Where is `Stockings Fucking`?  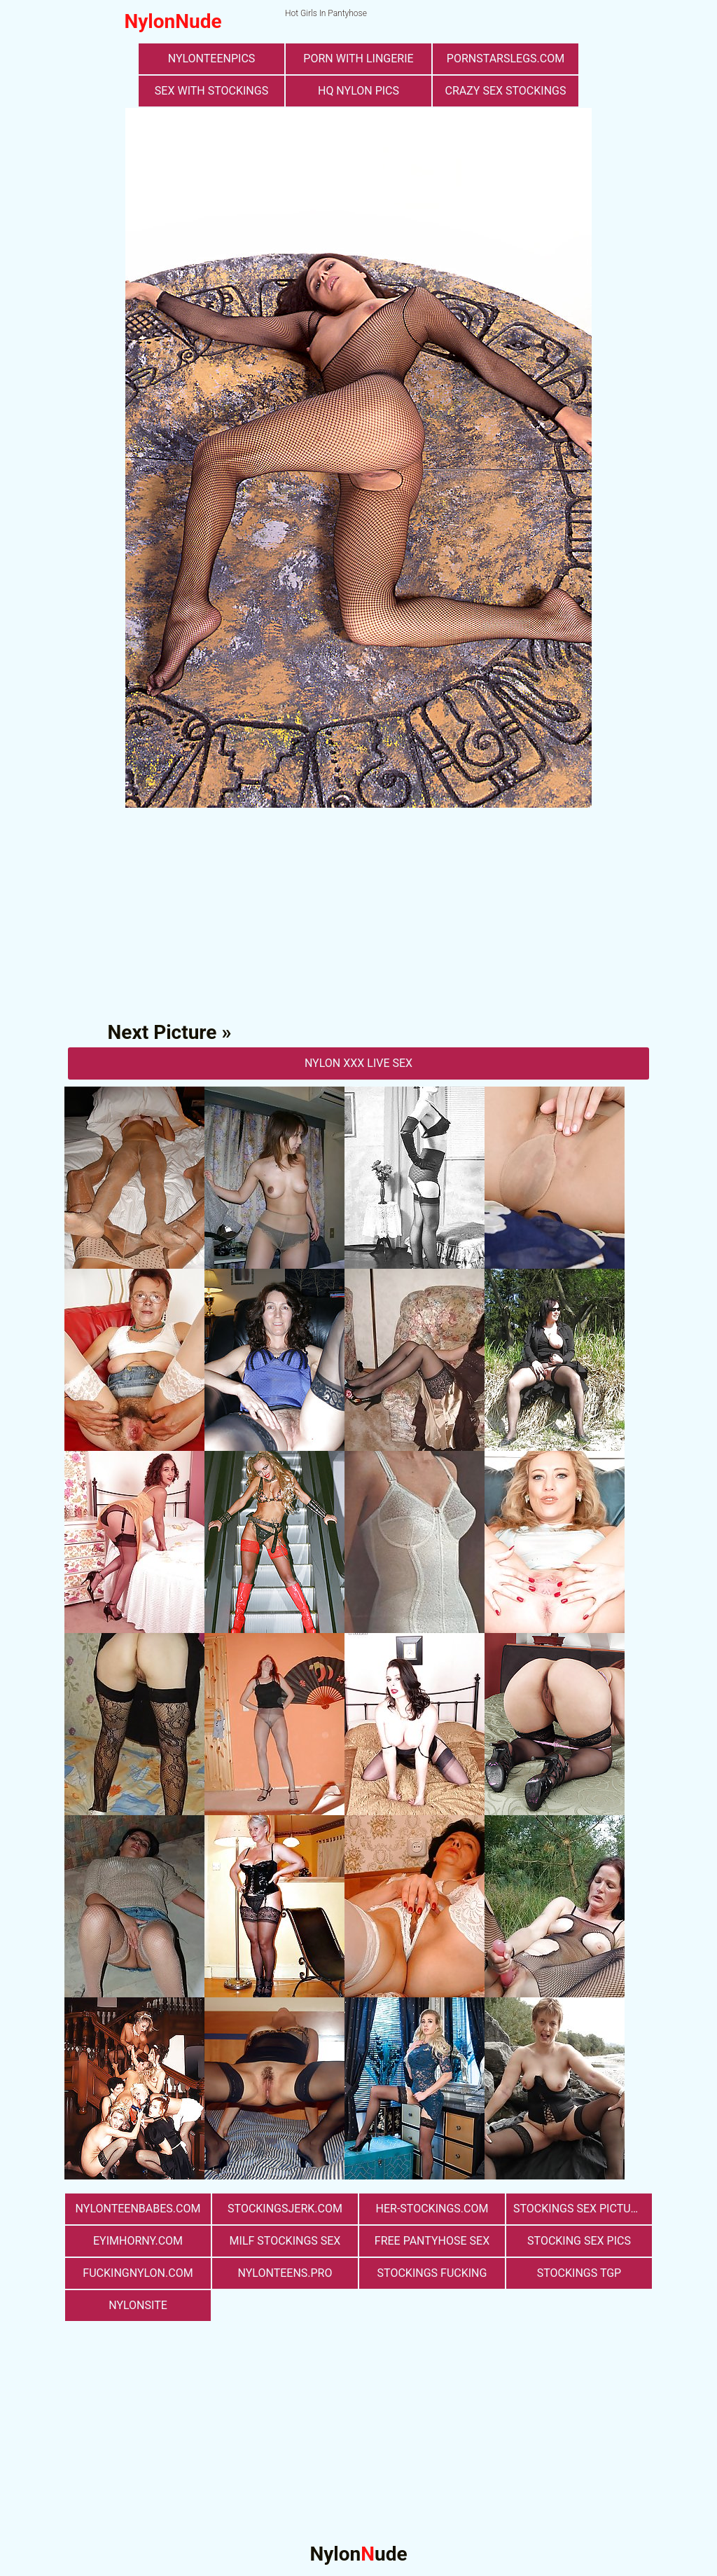 Stockings Fucking is located at coordinates (432, 2273).